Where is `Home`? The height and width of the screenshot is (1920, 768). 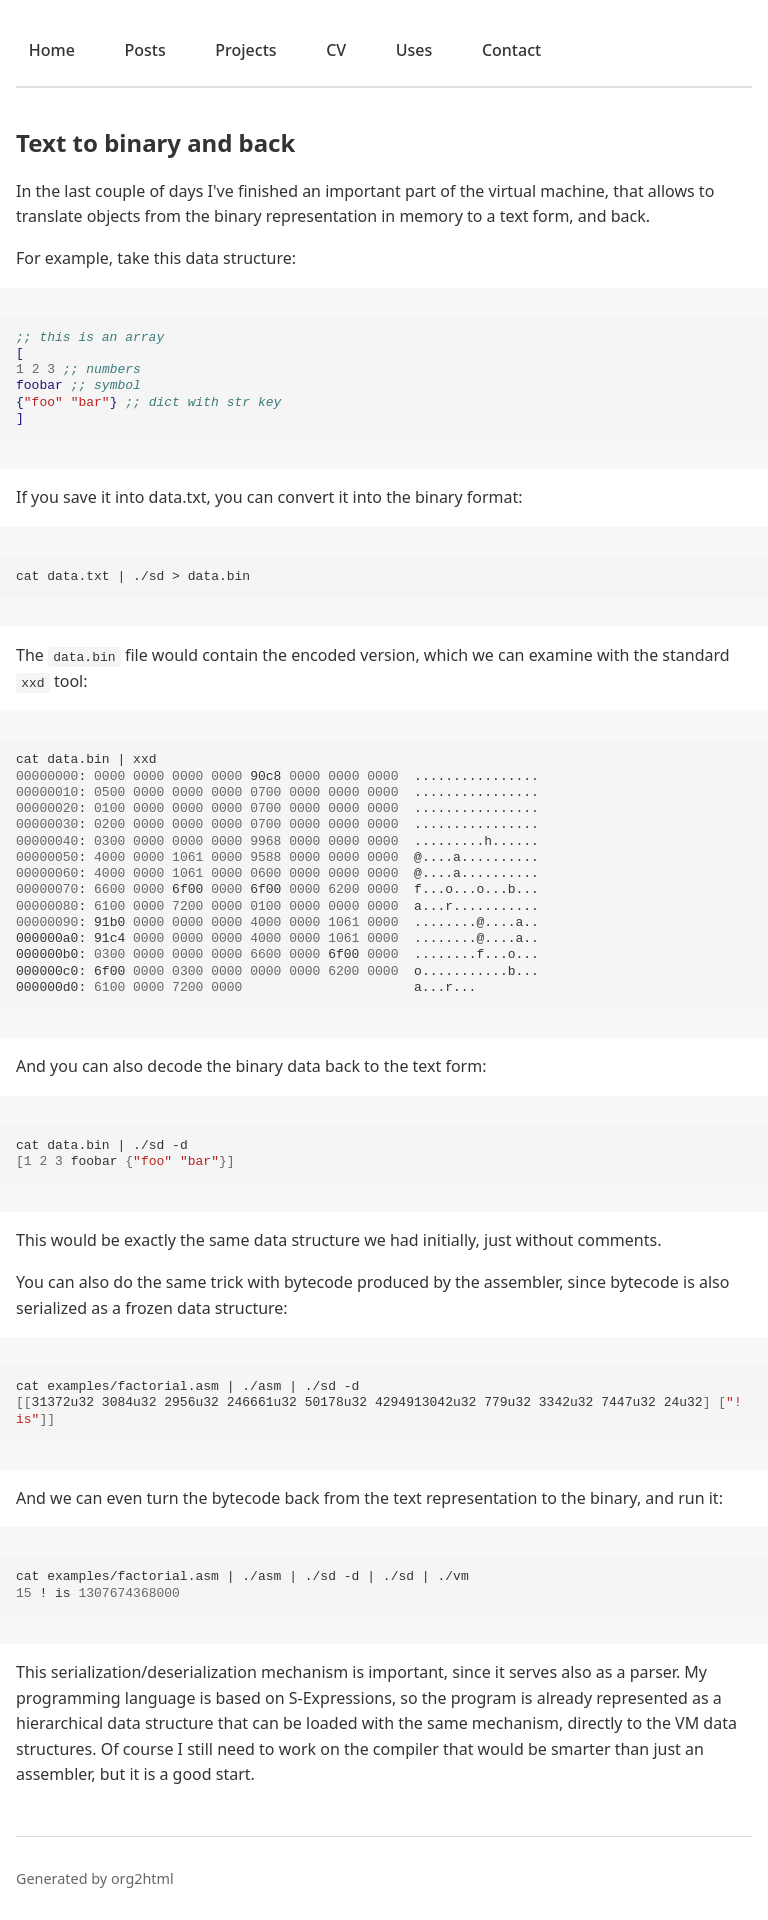 Home is located at coordinates (52, 50).